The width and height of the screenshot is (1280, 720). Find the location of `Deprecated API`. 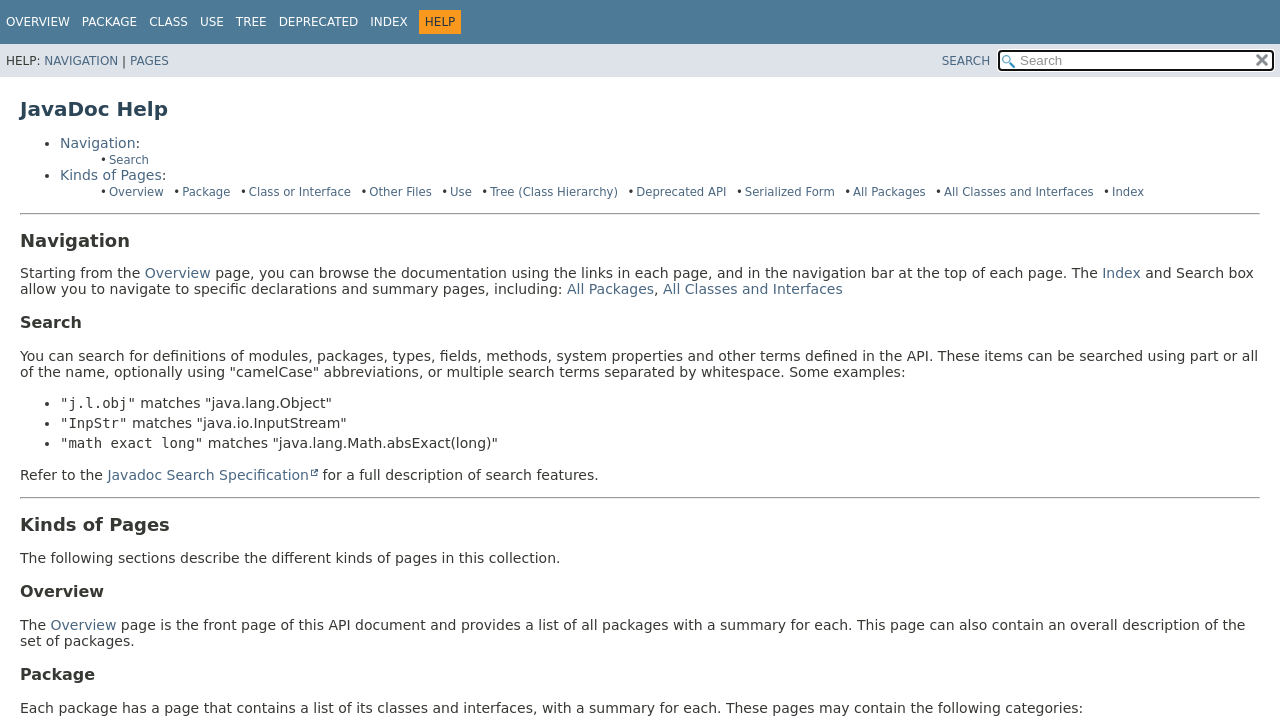

Deprecated API is located at coordinates (681, 192).